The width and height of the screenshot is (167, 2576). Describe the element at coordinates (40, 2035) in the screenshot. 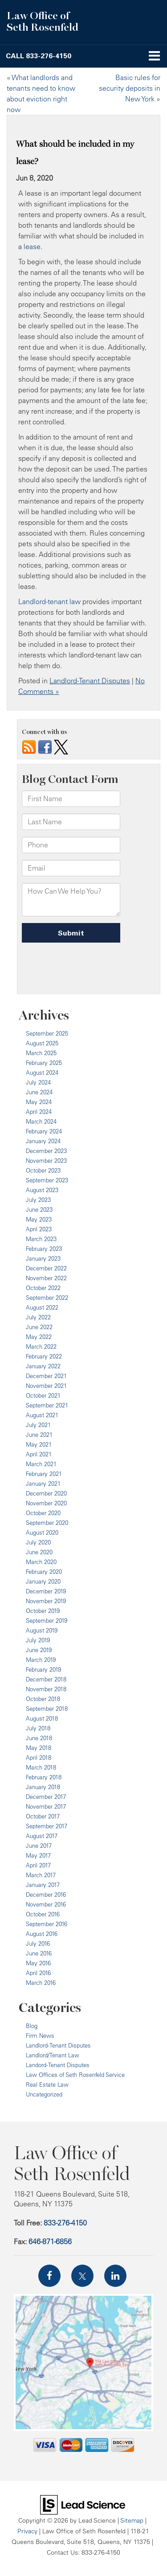

I see `Firm News` at that location.